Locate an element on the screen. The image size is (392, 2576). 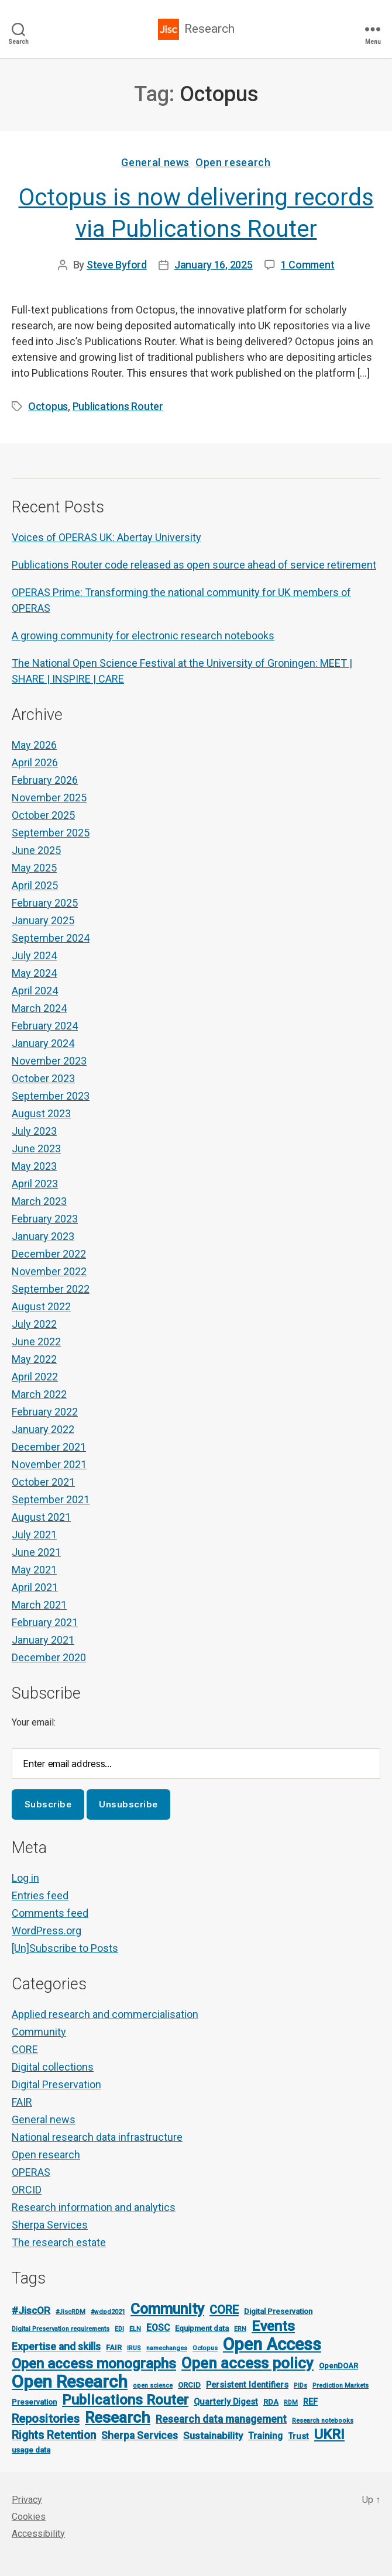
Publications Router code released as open source ahead of service retirement is located at coordinates (194, 565).